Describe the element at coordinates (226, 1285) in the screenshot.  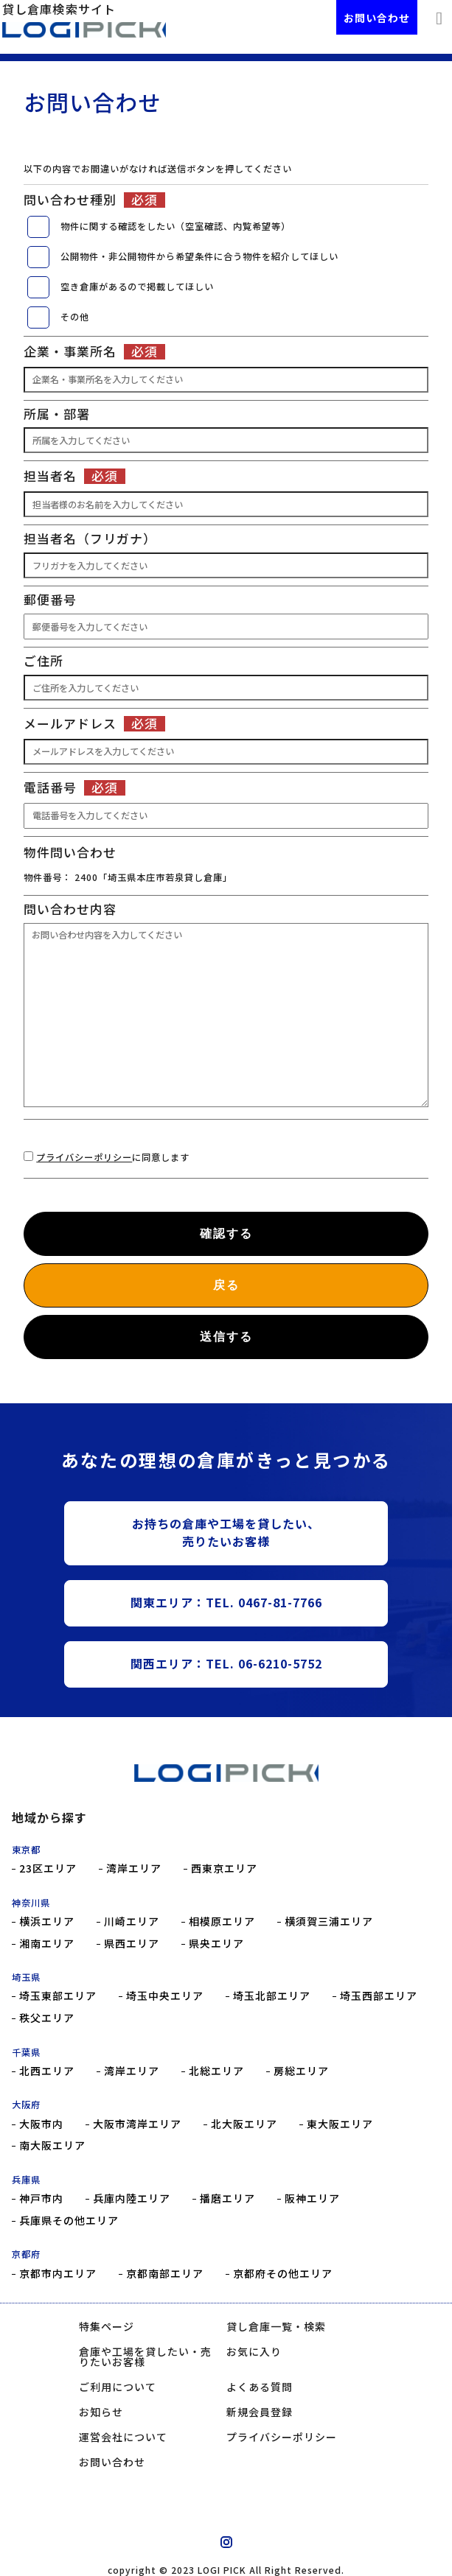
I see `戻る` at that location.